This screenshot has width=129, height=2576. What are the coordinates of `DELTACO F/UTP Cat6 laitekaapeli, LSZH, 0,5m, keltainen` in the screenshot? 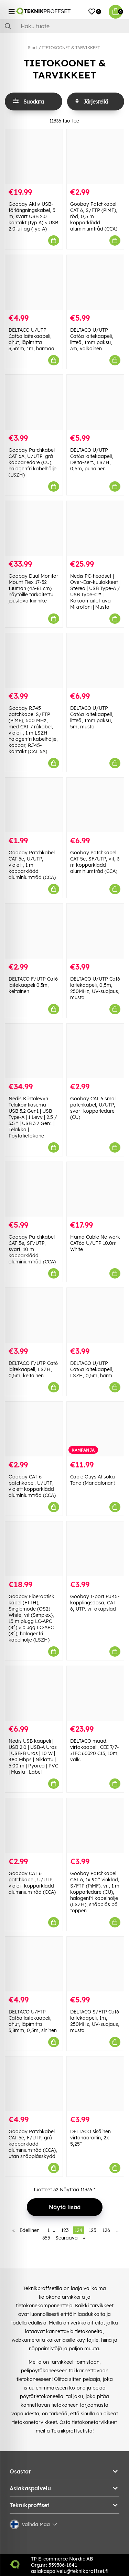 It's located at (33, 1369).